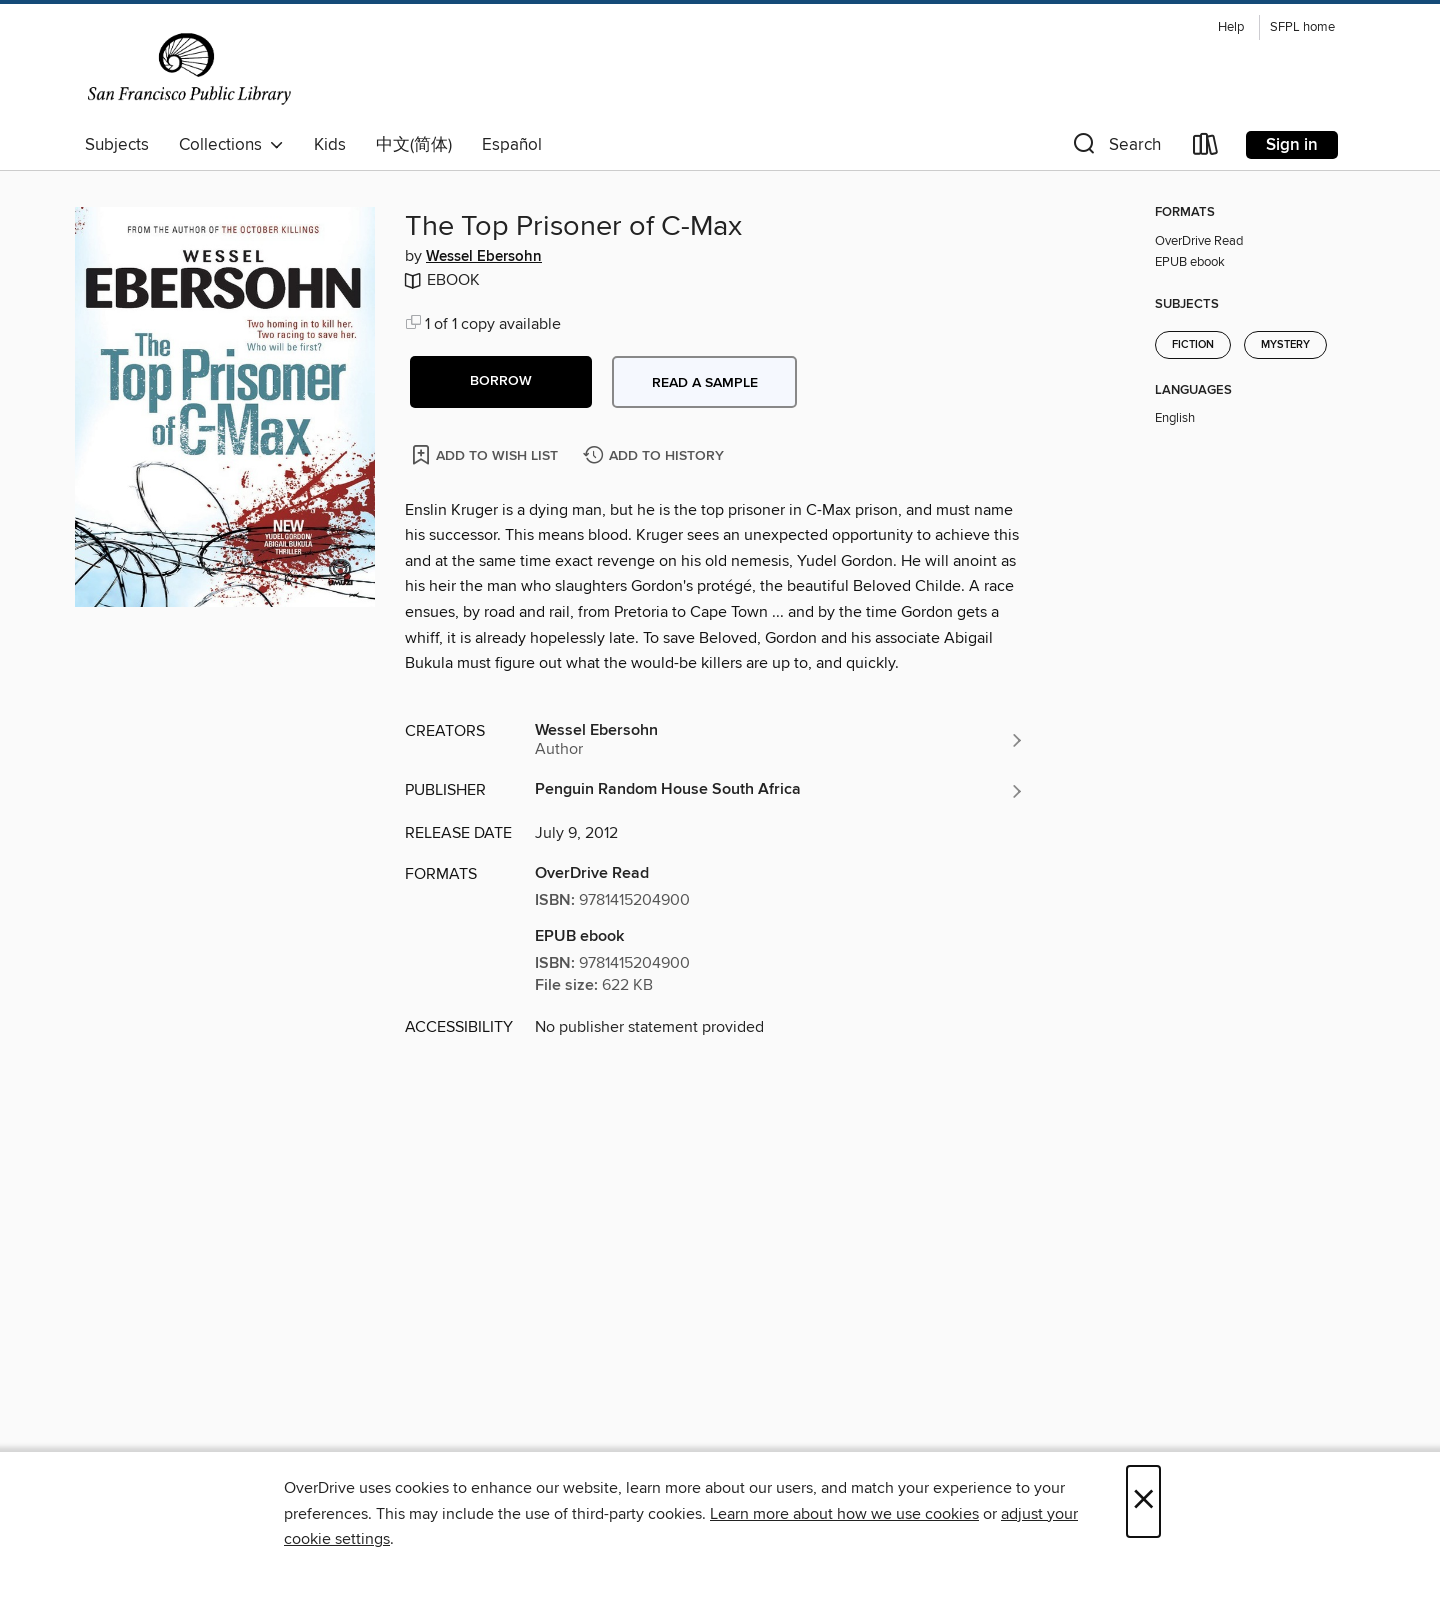 Image resolution: width=1440 pixels, height=1597 pixels. I want to click on [Add The Top Prisoner of C-Max to wish list], so click(486, 454).